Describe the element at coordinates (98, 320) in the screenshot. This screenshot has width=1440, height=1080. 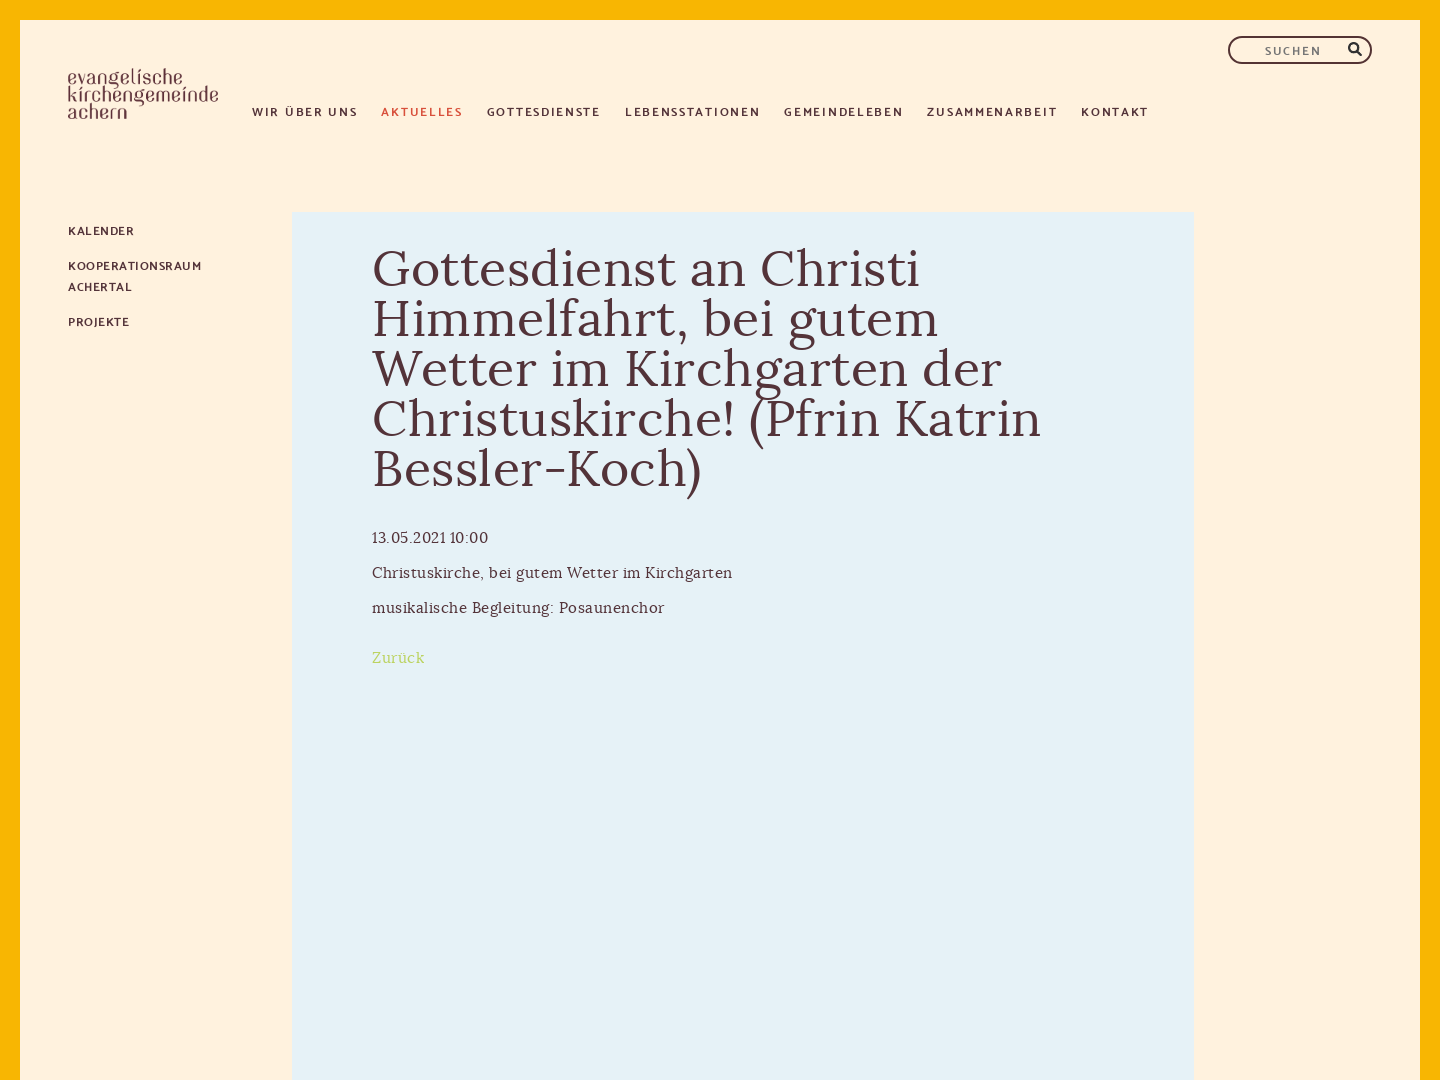
I see `Projekte` at that location.